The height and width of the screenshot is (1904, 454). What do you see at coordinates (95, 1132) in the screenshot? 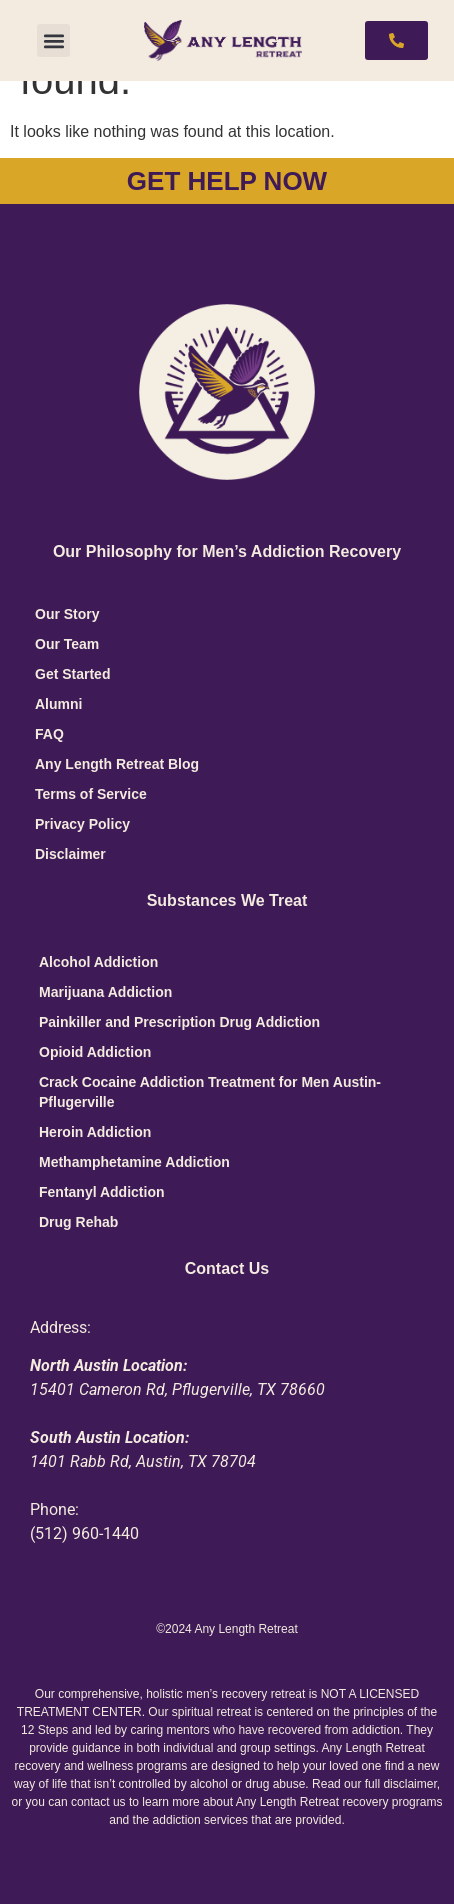
I see `Heroin Addiction` at bounding box center [95, 1132].